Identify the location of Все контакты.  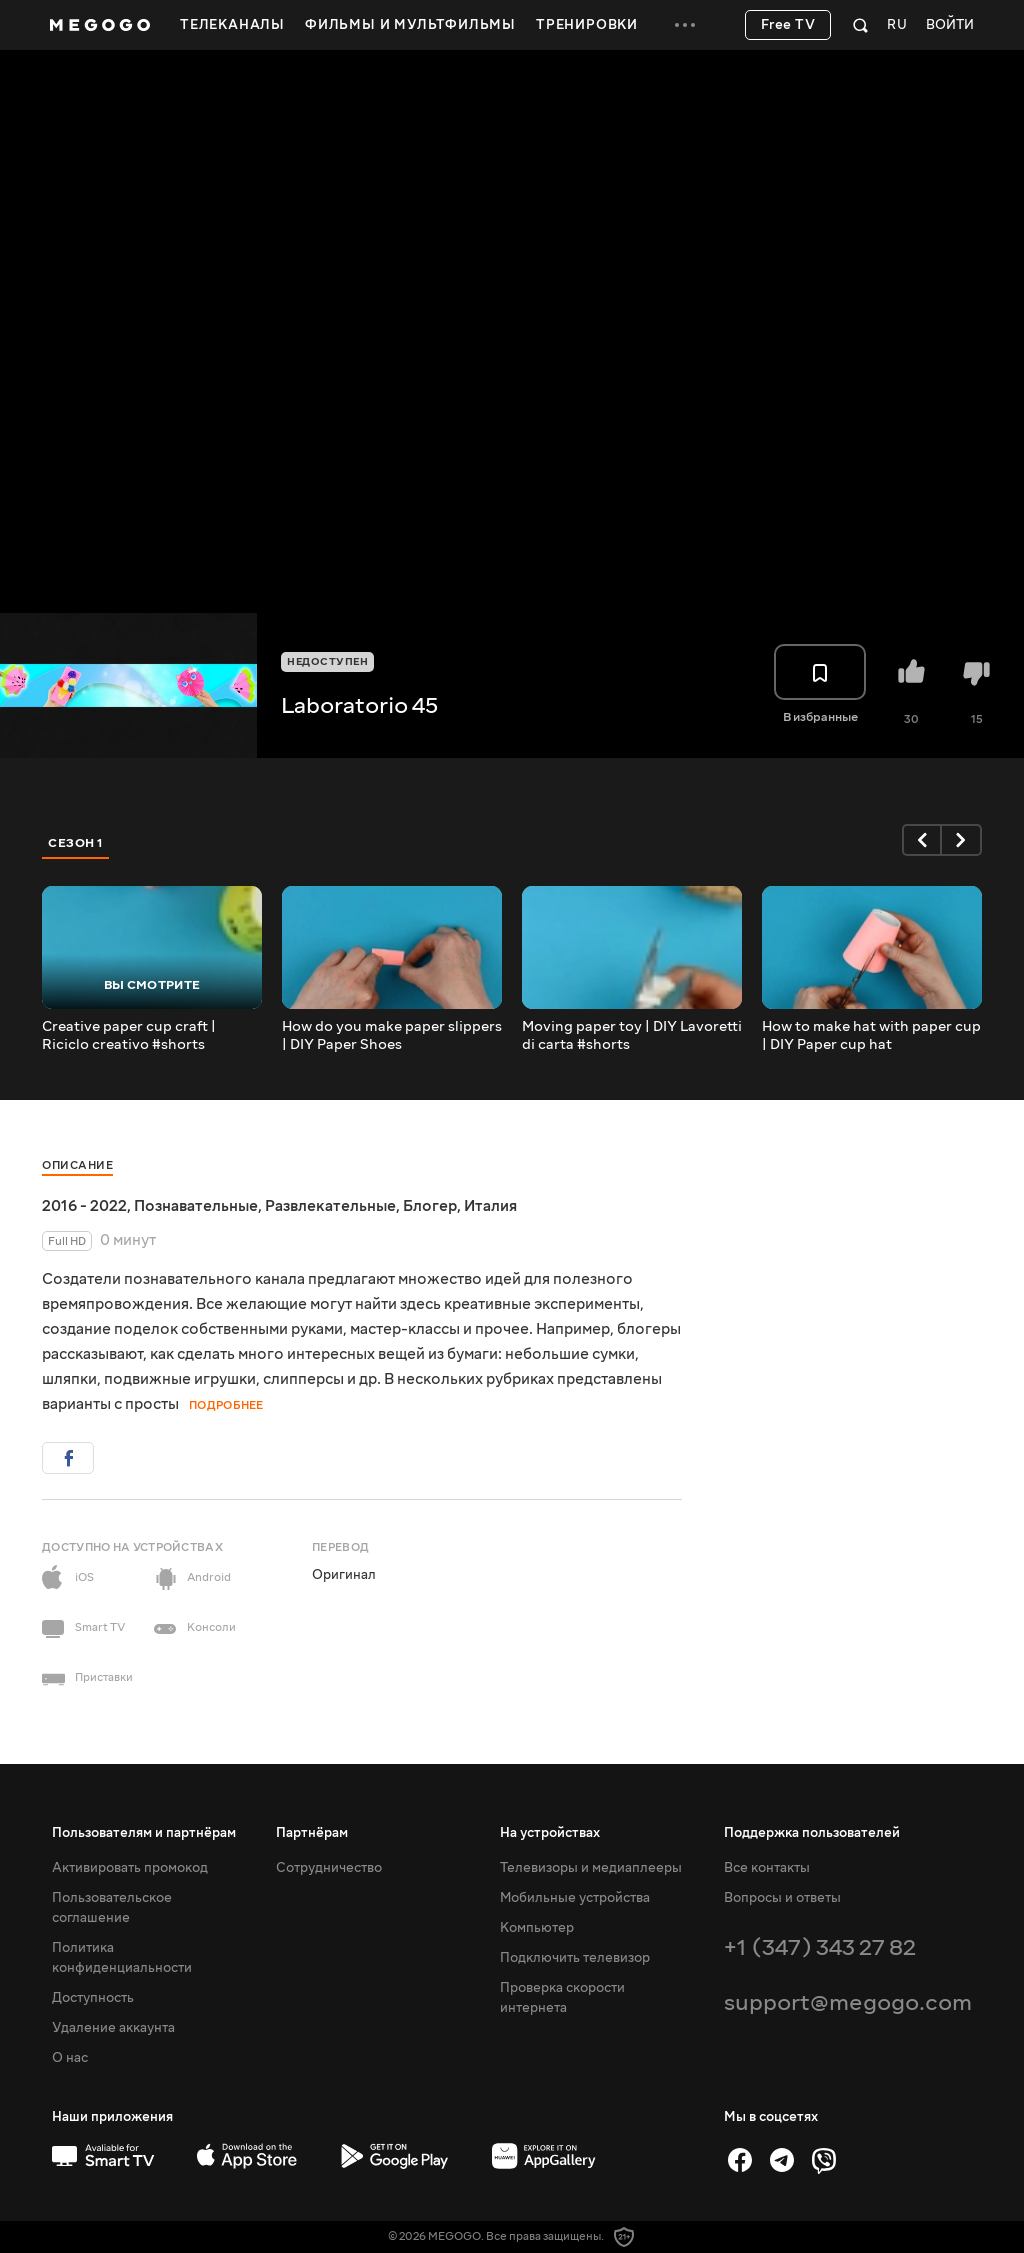
(767, 1868).